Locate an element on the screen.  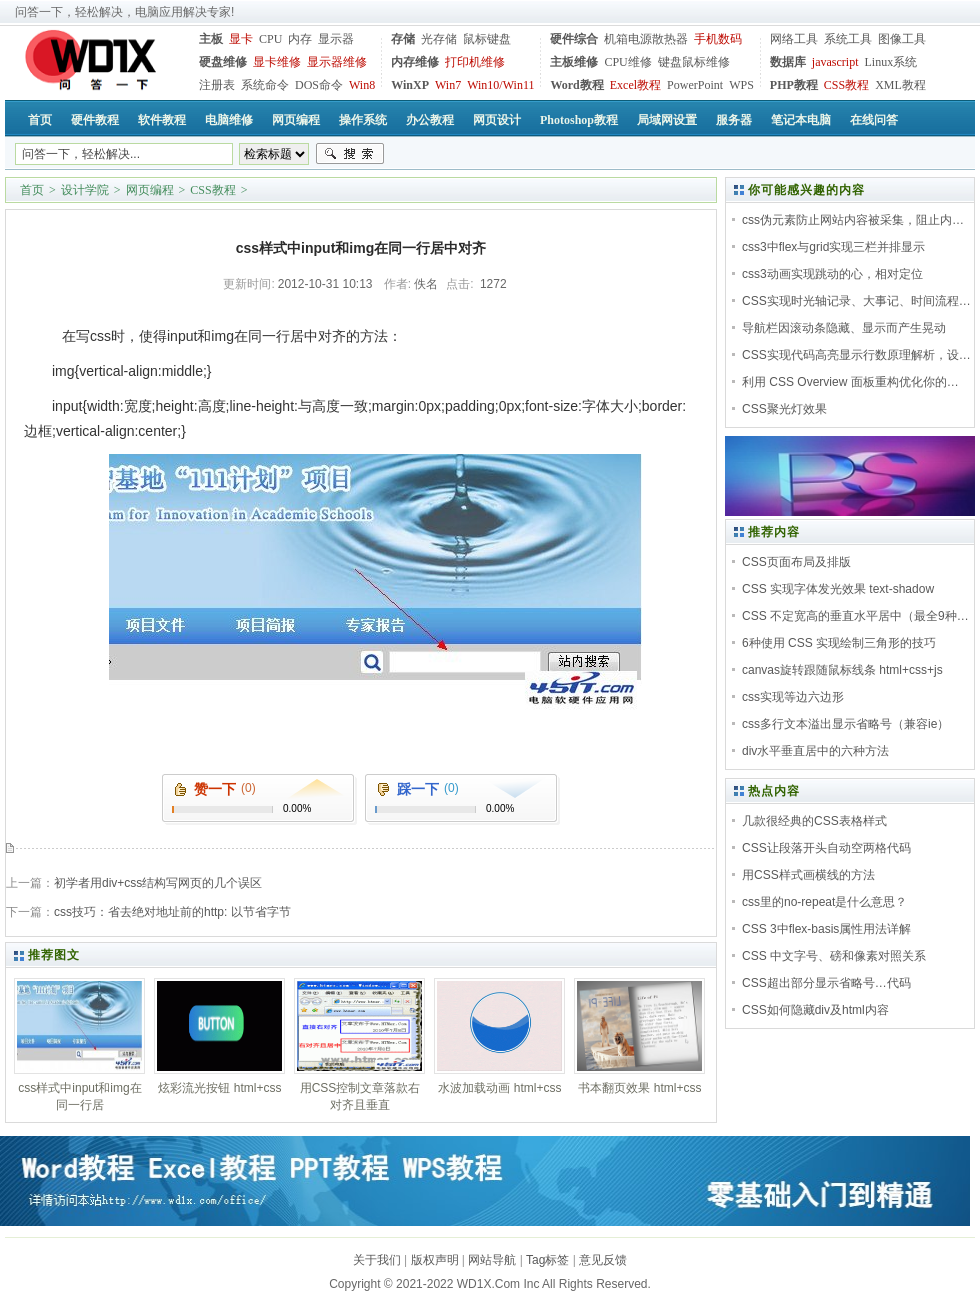
css3中flex与grid实现三栏并排显示 is located at coordinates (833, 247).